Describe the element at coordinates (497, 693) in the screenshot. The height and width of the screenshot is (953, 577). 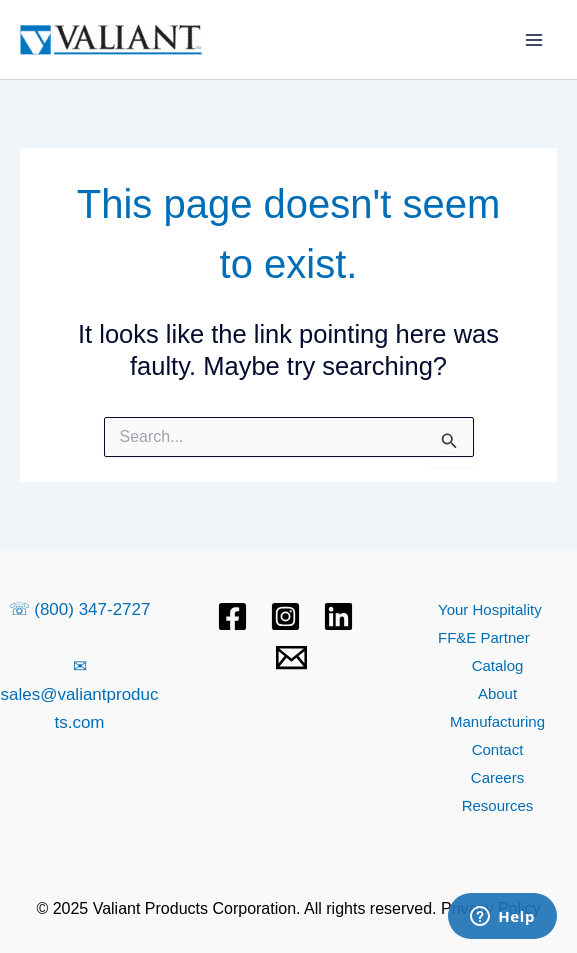
I see `About` at that location.